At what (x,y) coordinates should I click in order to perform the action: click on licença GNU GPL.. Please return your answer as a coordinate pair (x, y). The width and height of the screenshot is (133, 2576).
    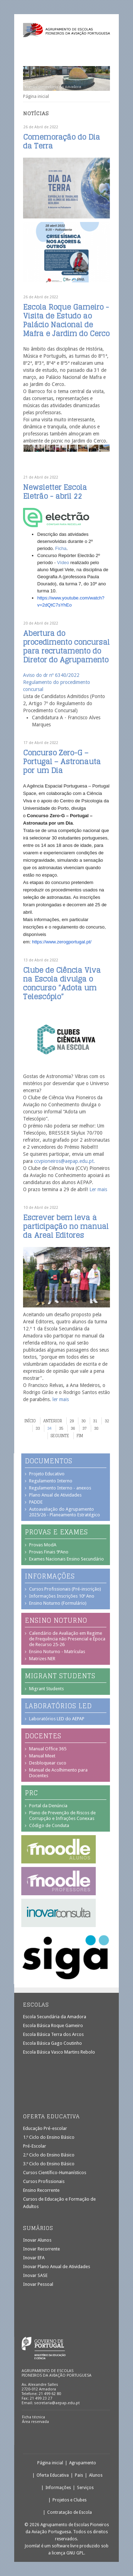
    Looking at the image, I should click on (68, 2553).